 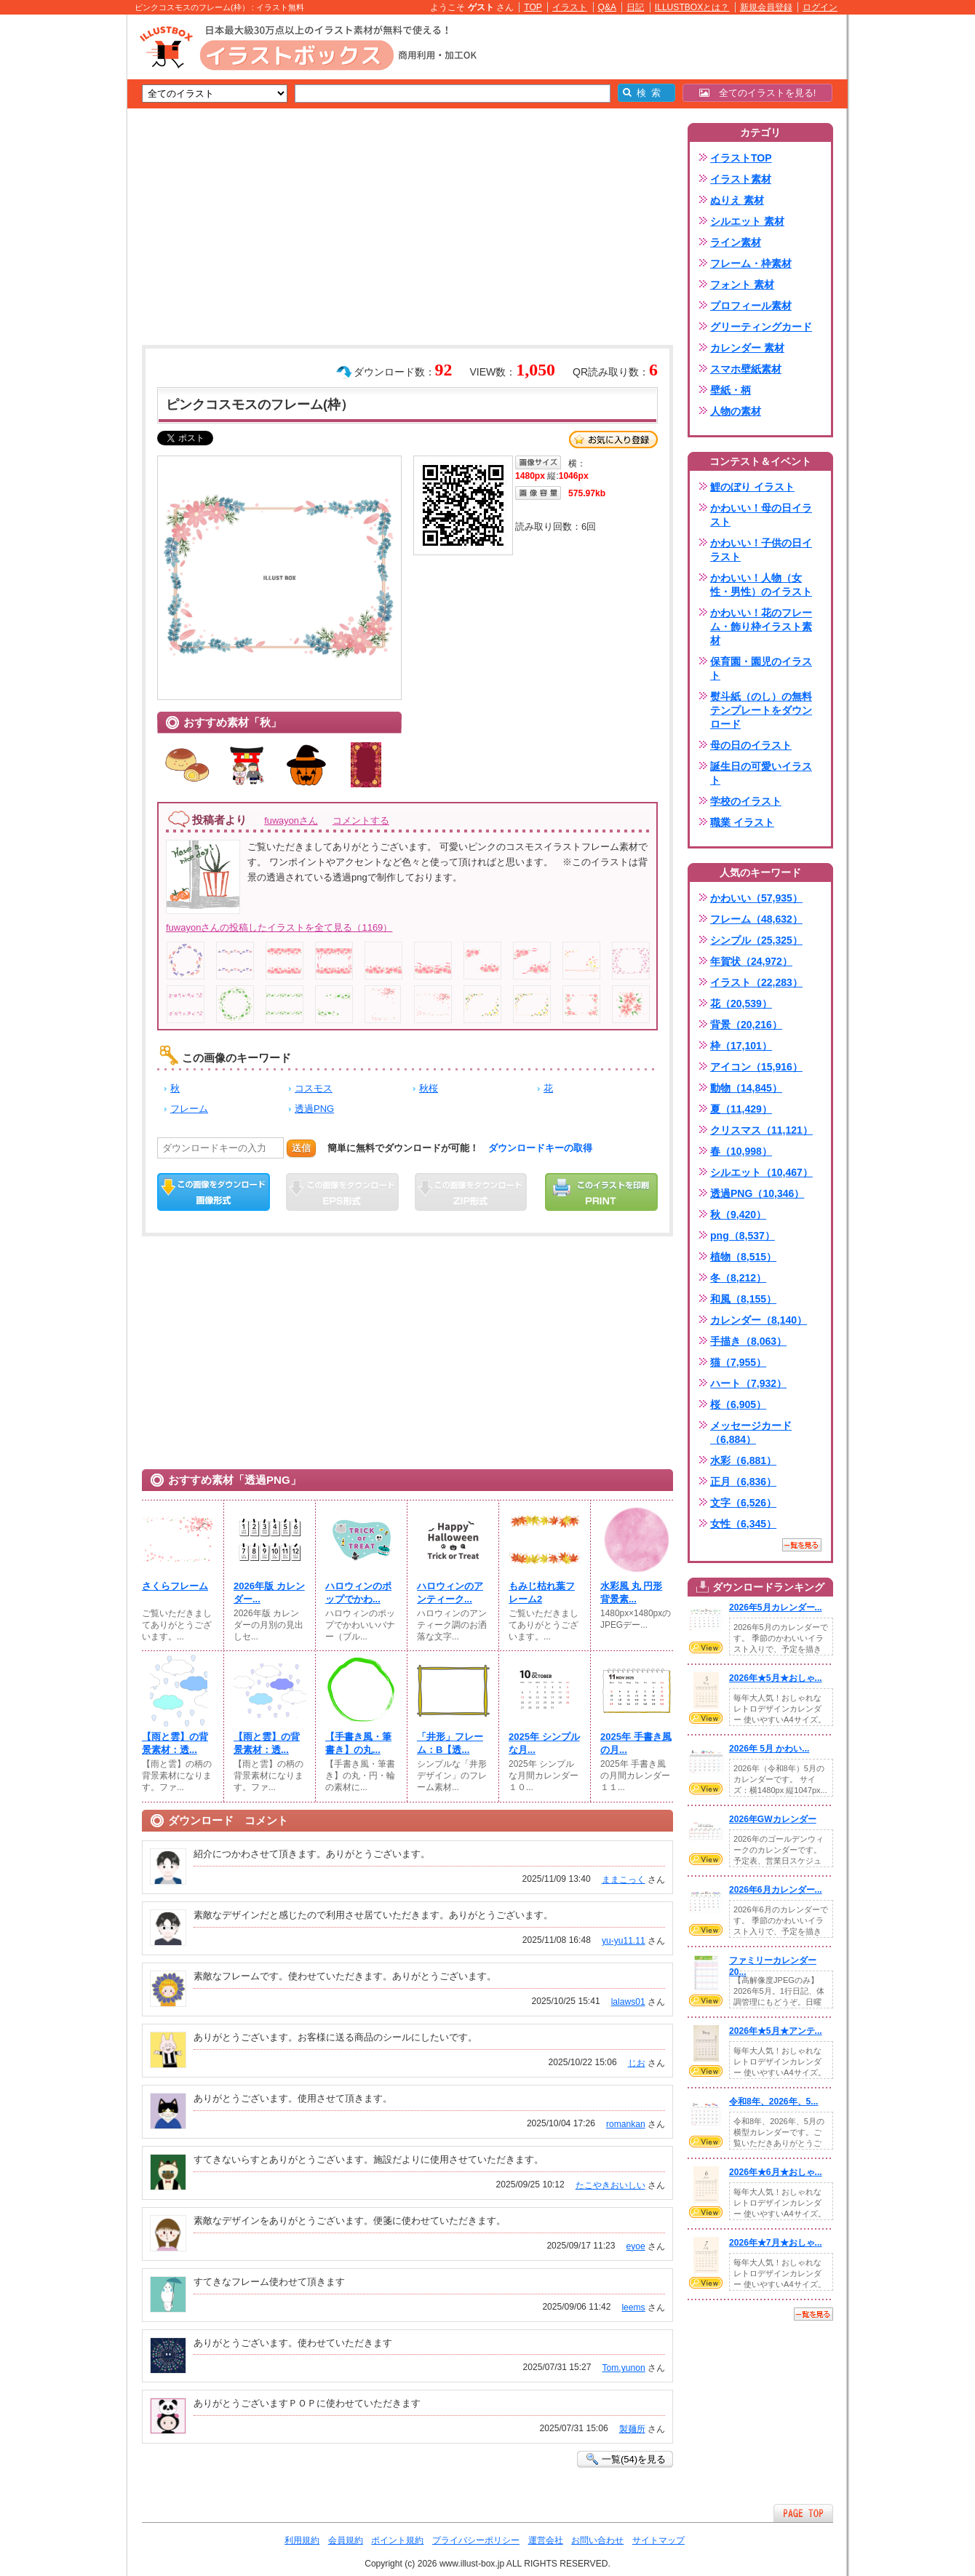 What do you see at coordinates (631, 1593) in the screenshot?
I see `水彩風 丸 円形 背景素...` at bounding box center [631, 1593].